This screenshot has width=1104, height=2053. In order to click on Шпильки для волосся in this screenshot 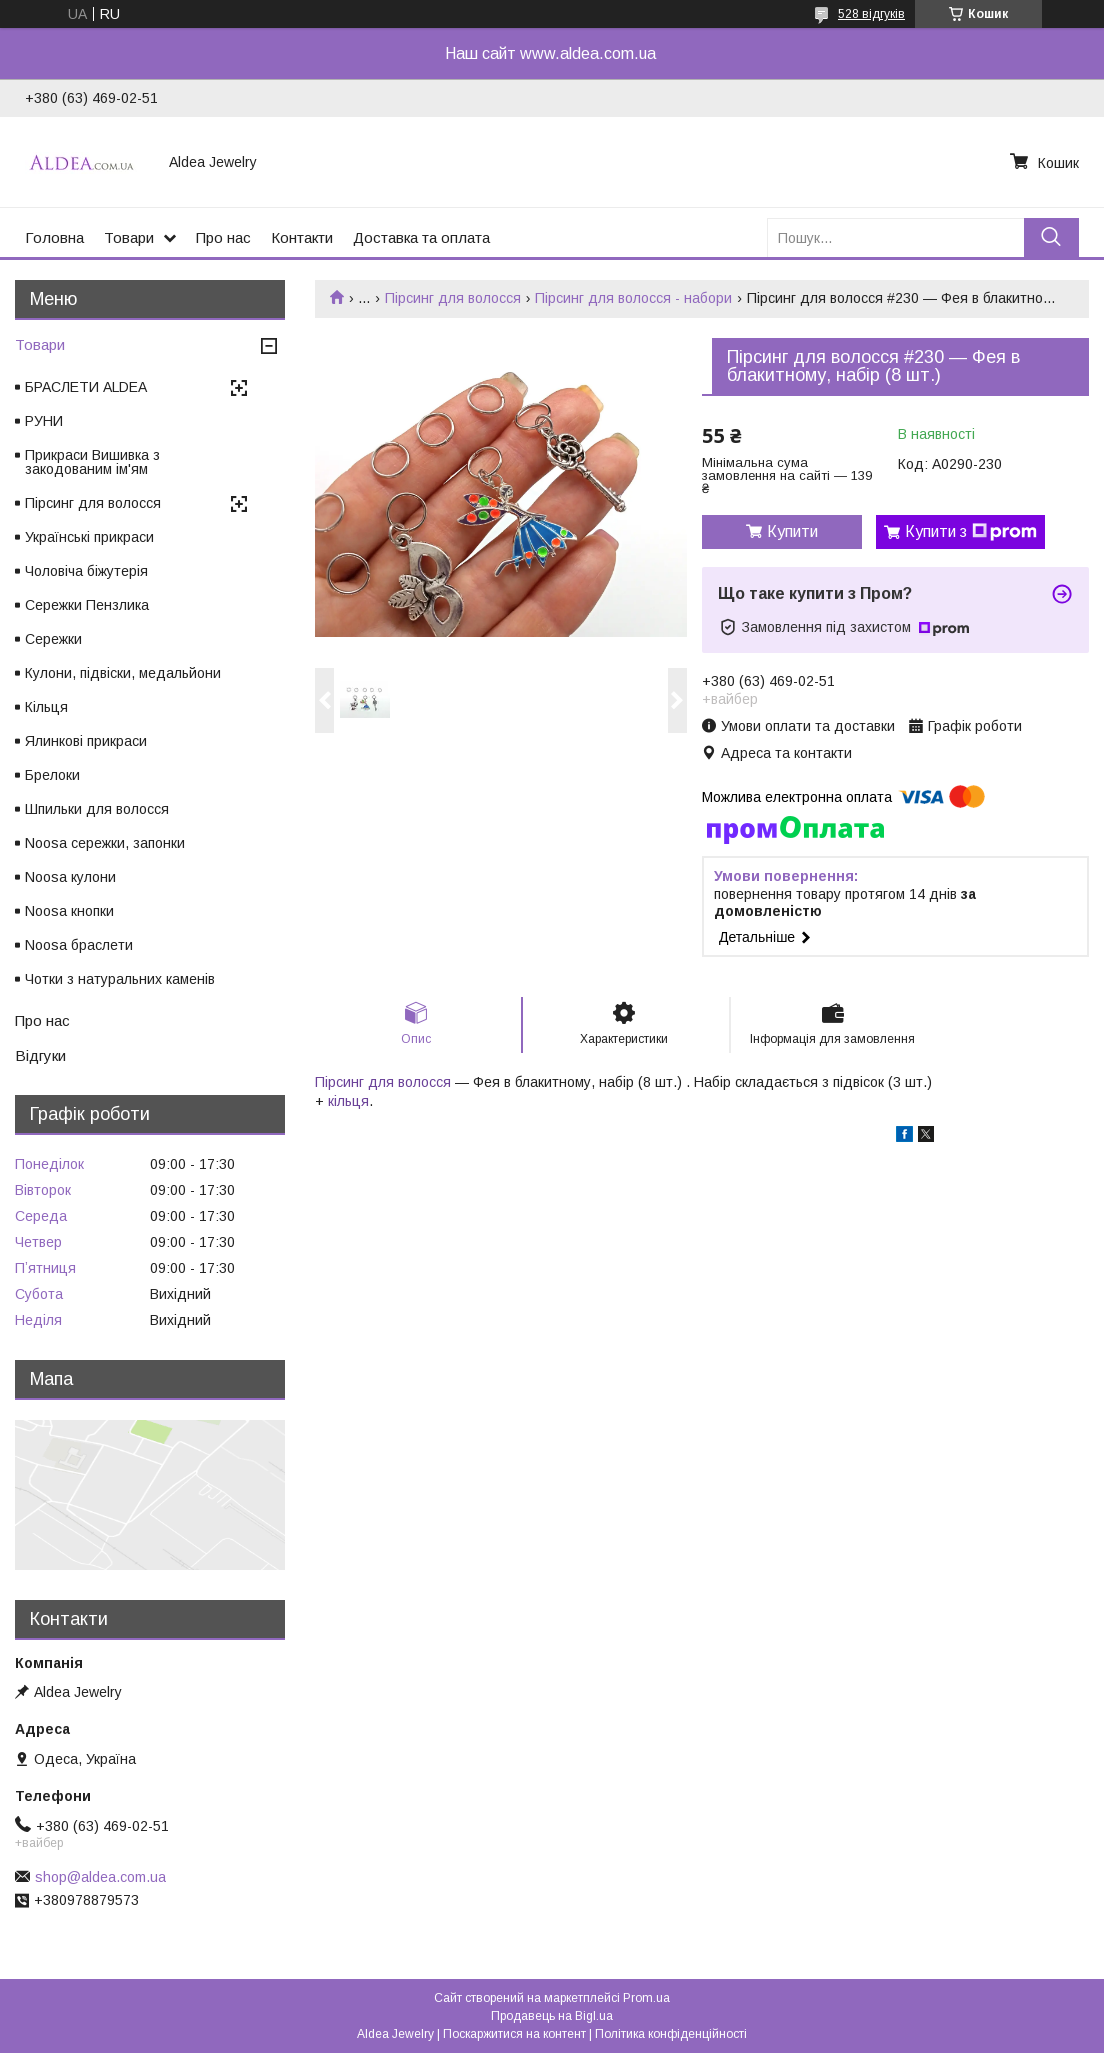, I will do `click(97, 809)`.